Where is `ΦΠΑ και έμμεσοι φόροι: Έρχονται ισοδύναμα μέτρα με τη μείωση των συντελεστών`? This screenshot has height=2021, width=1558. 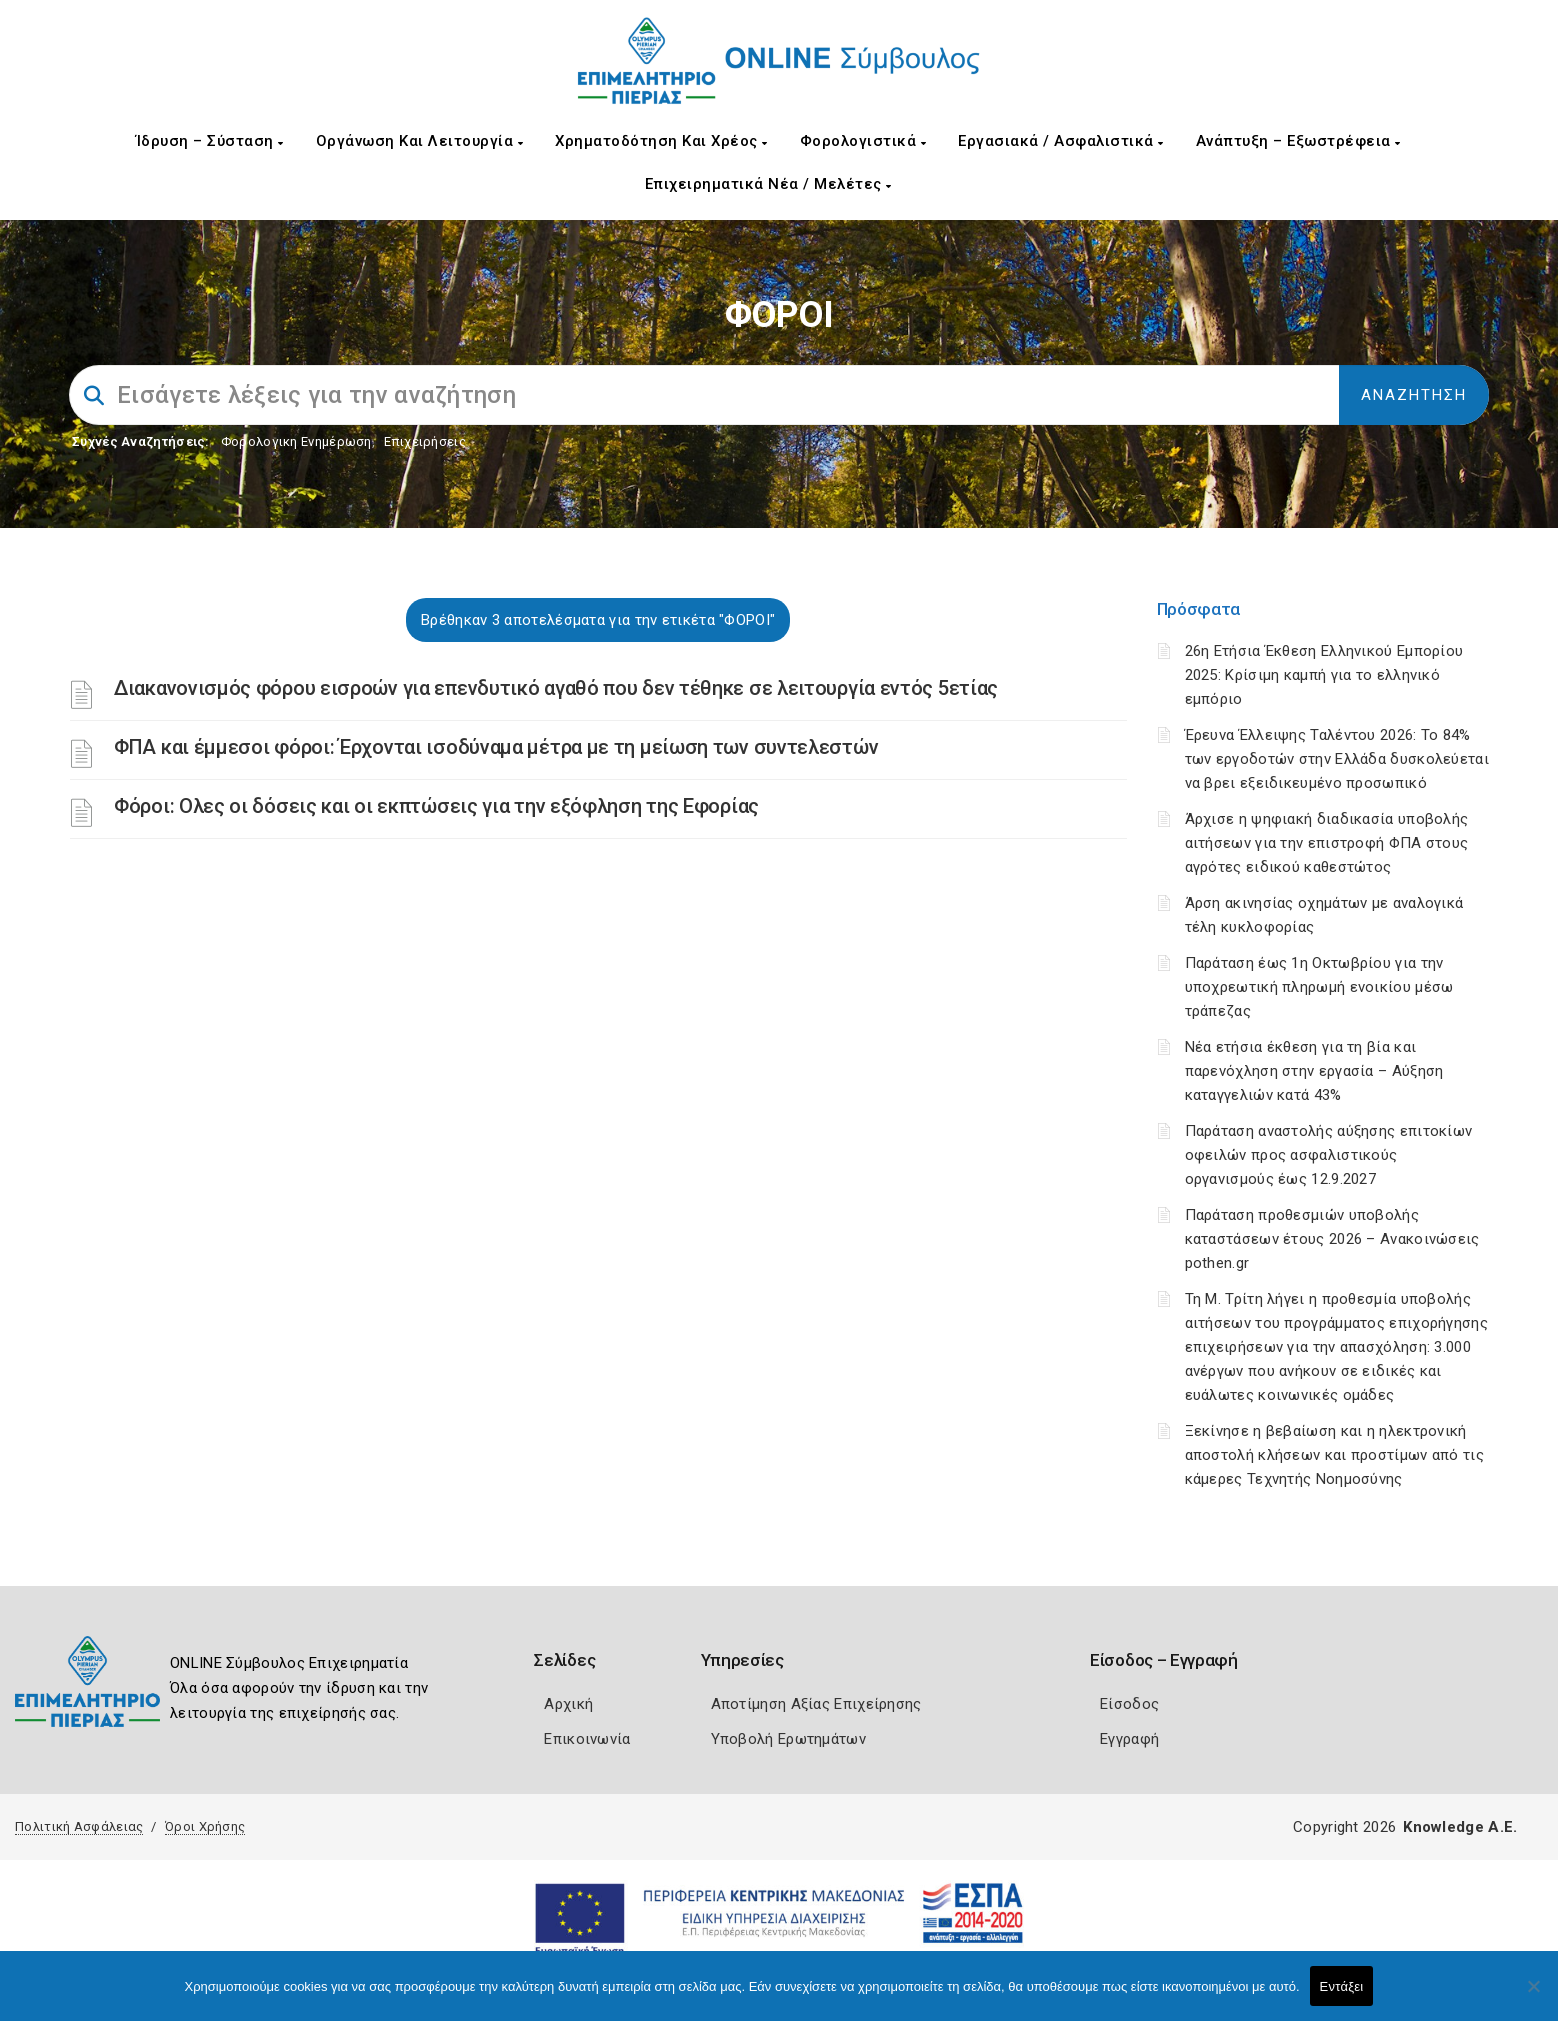
ΦΠΑ και έμμεσοι φόροι: Έρχονται ισοδύναμα μέτρα με τη μείωση των συντελεστών is located at coordinates (496, 747).